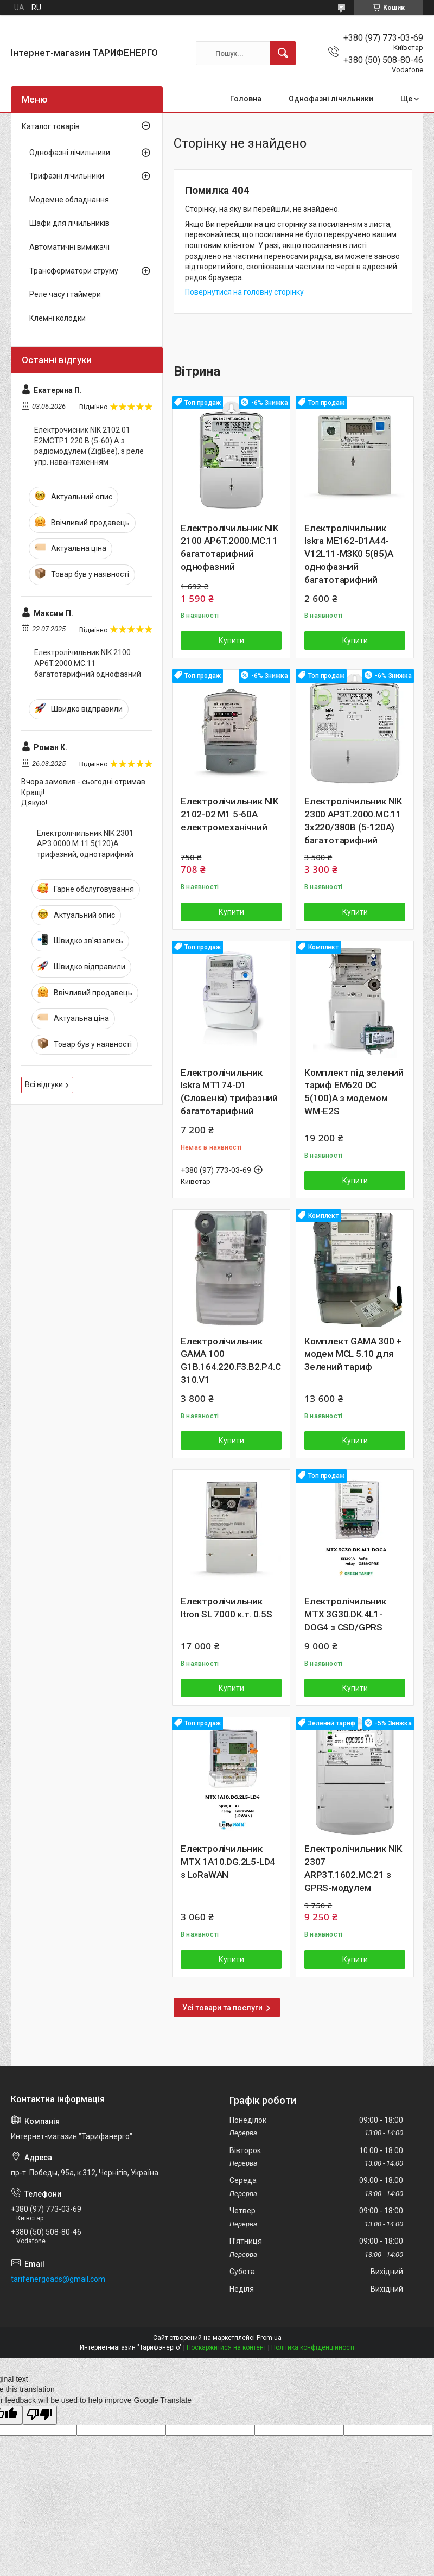 The width and height of the screenshot is (434, 2576). Describe the element at coordinates (222, 2007) in the screenshot. I see `Усі товари та послуги` at that location.